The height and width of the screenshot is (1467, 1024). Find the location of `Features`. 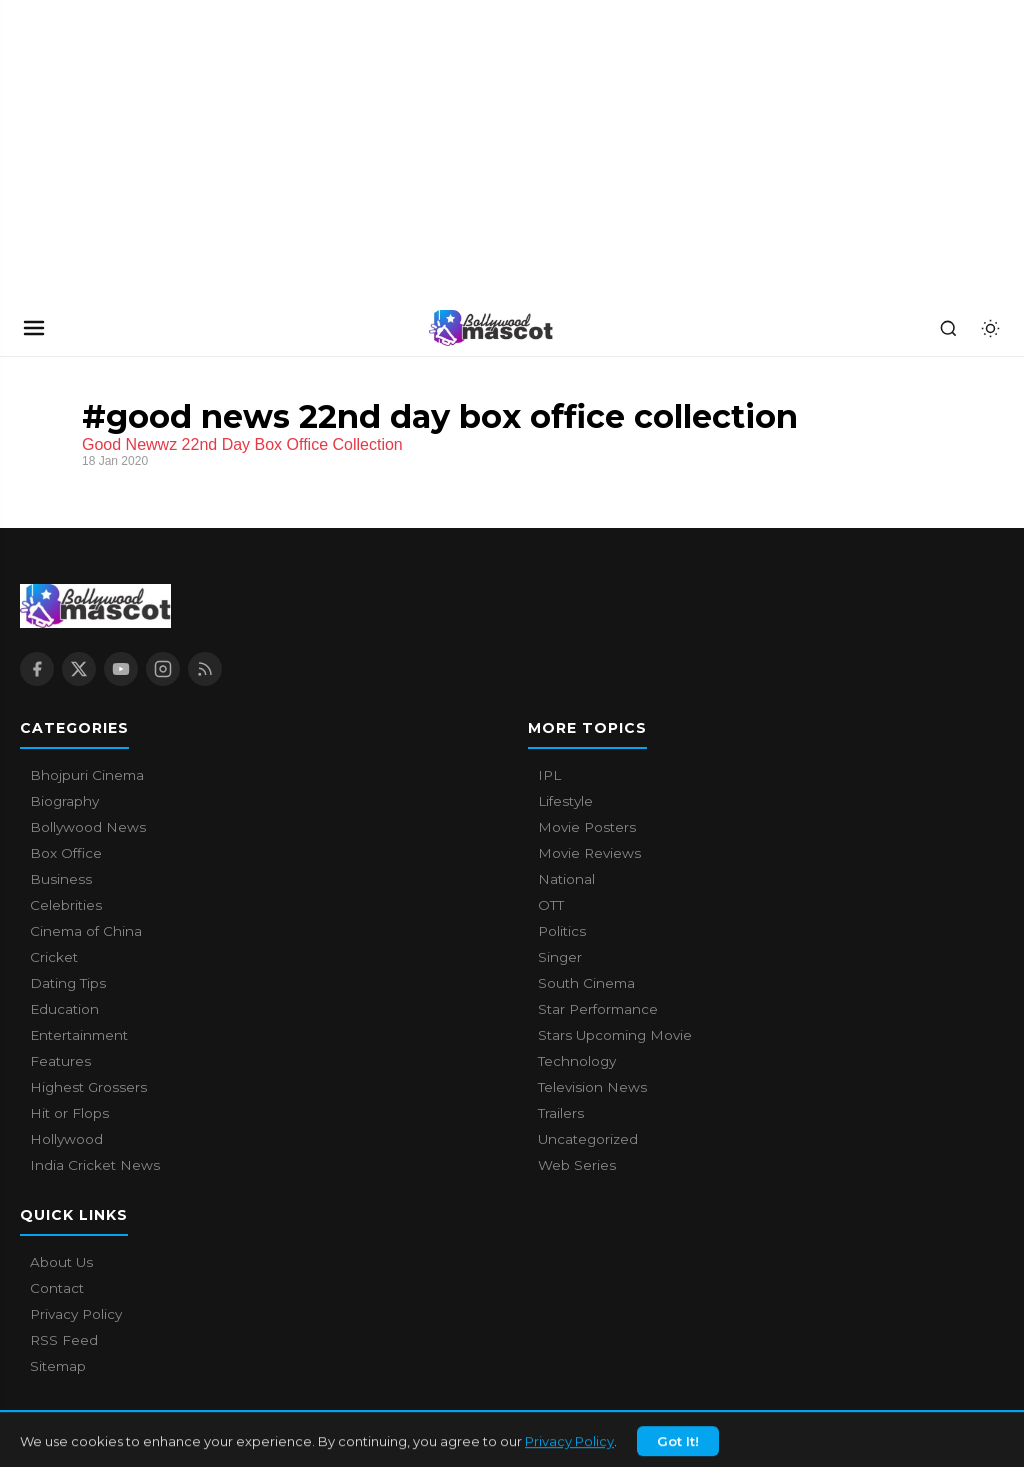

Features is located at coordinates (60, 1061).